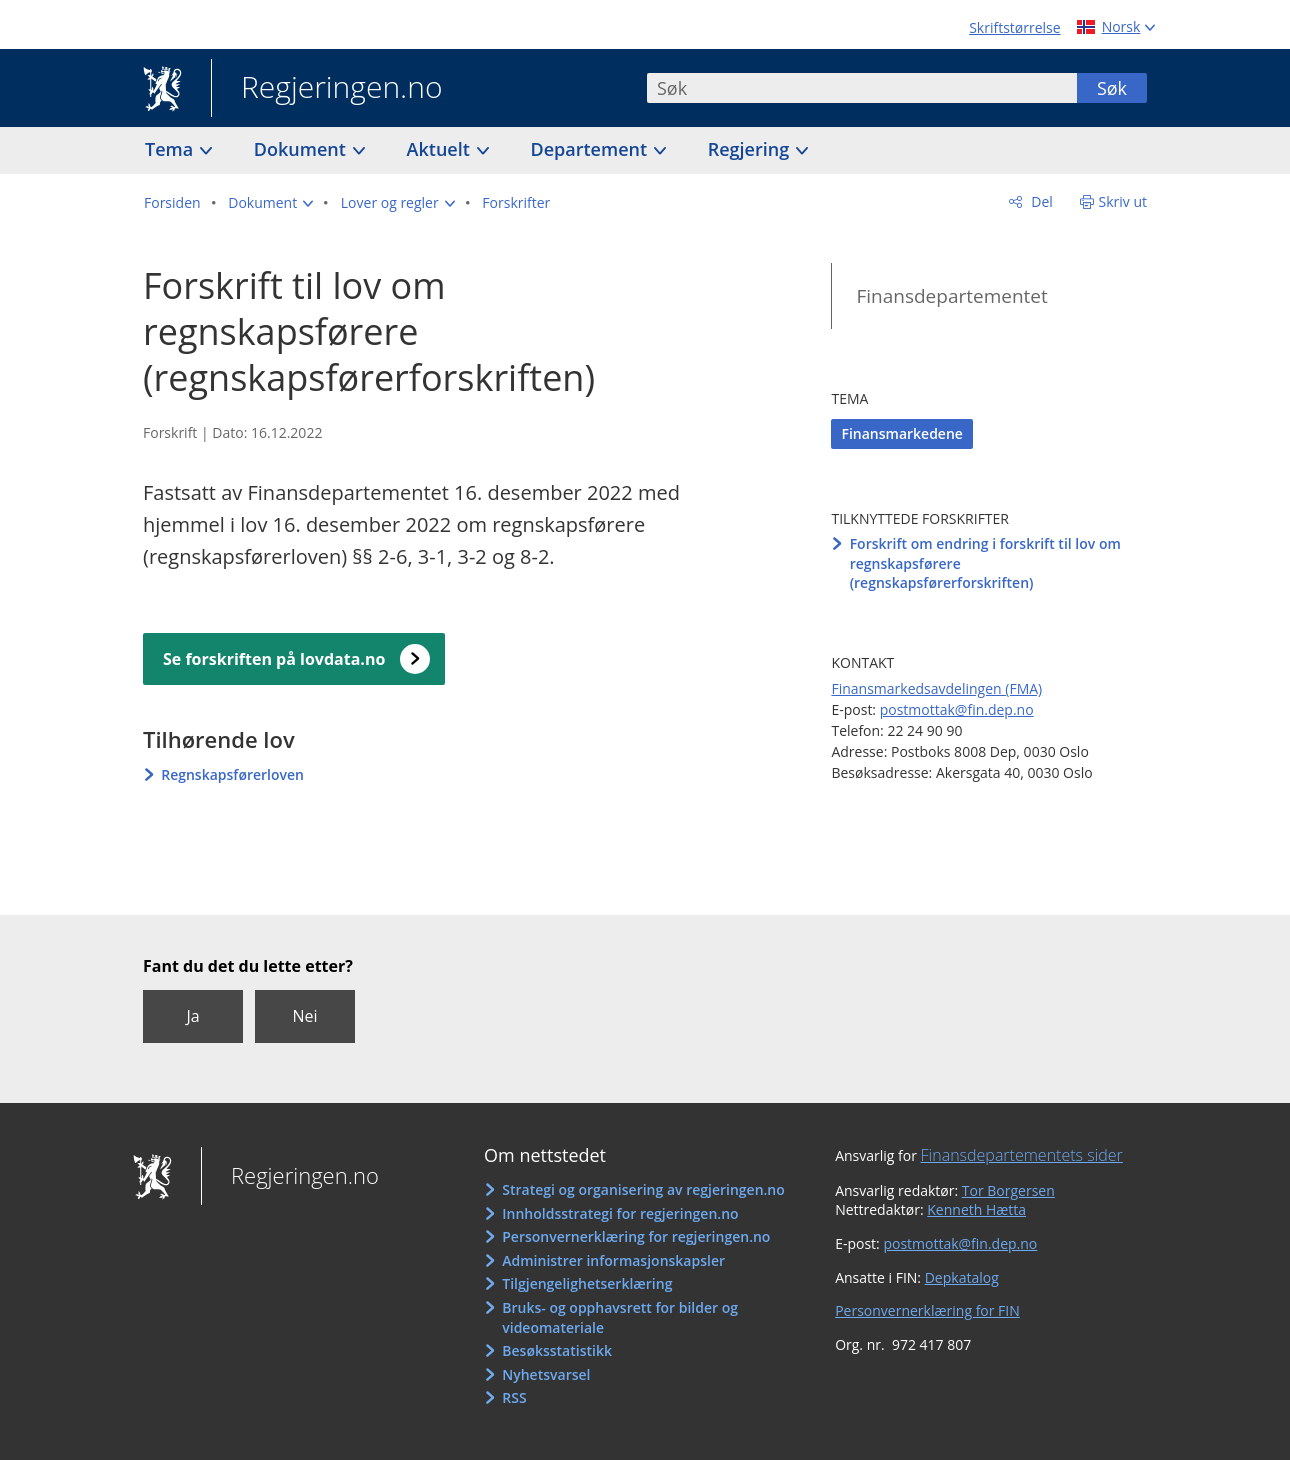  Describe the element at coordinates (587, 1283) in the screenshot. I see `Tilgjengelighetserklæring` at that location.